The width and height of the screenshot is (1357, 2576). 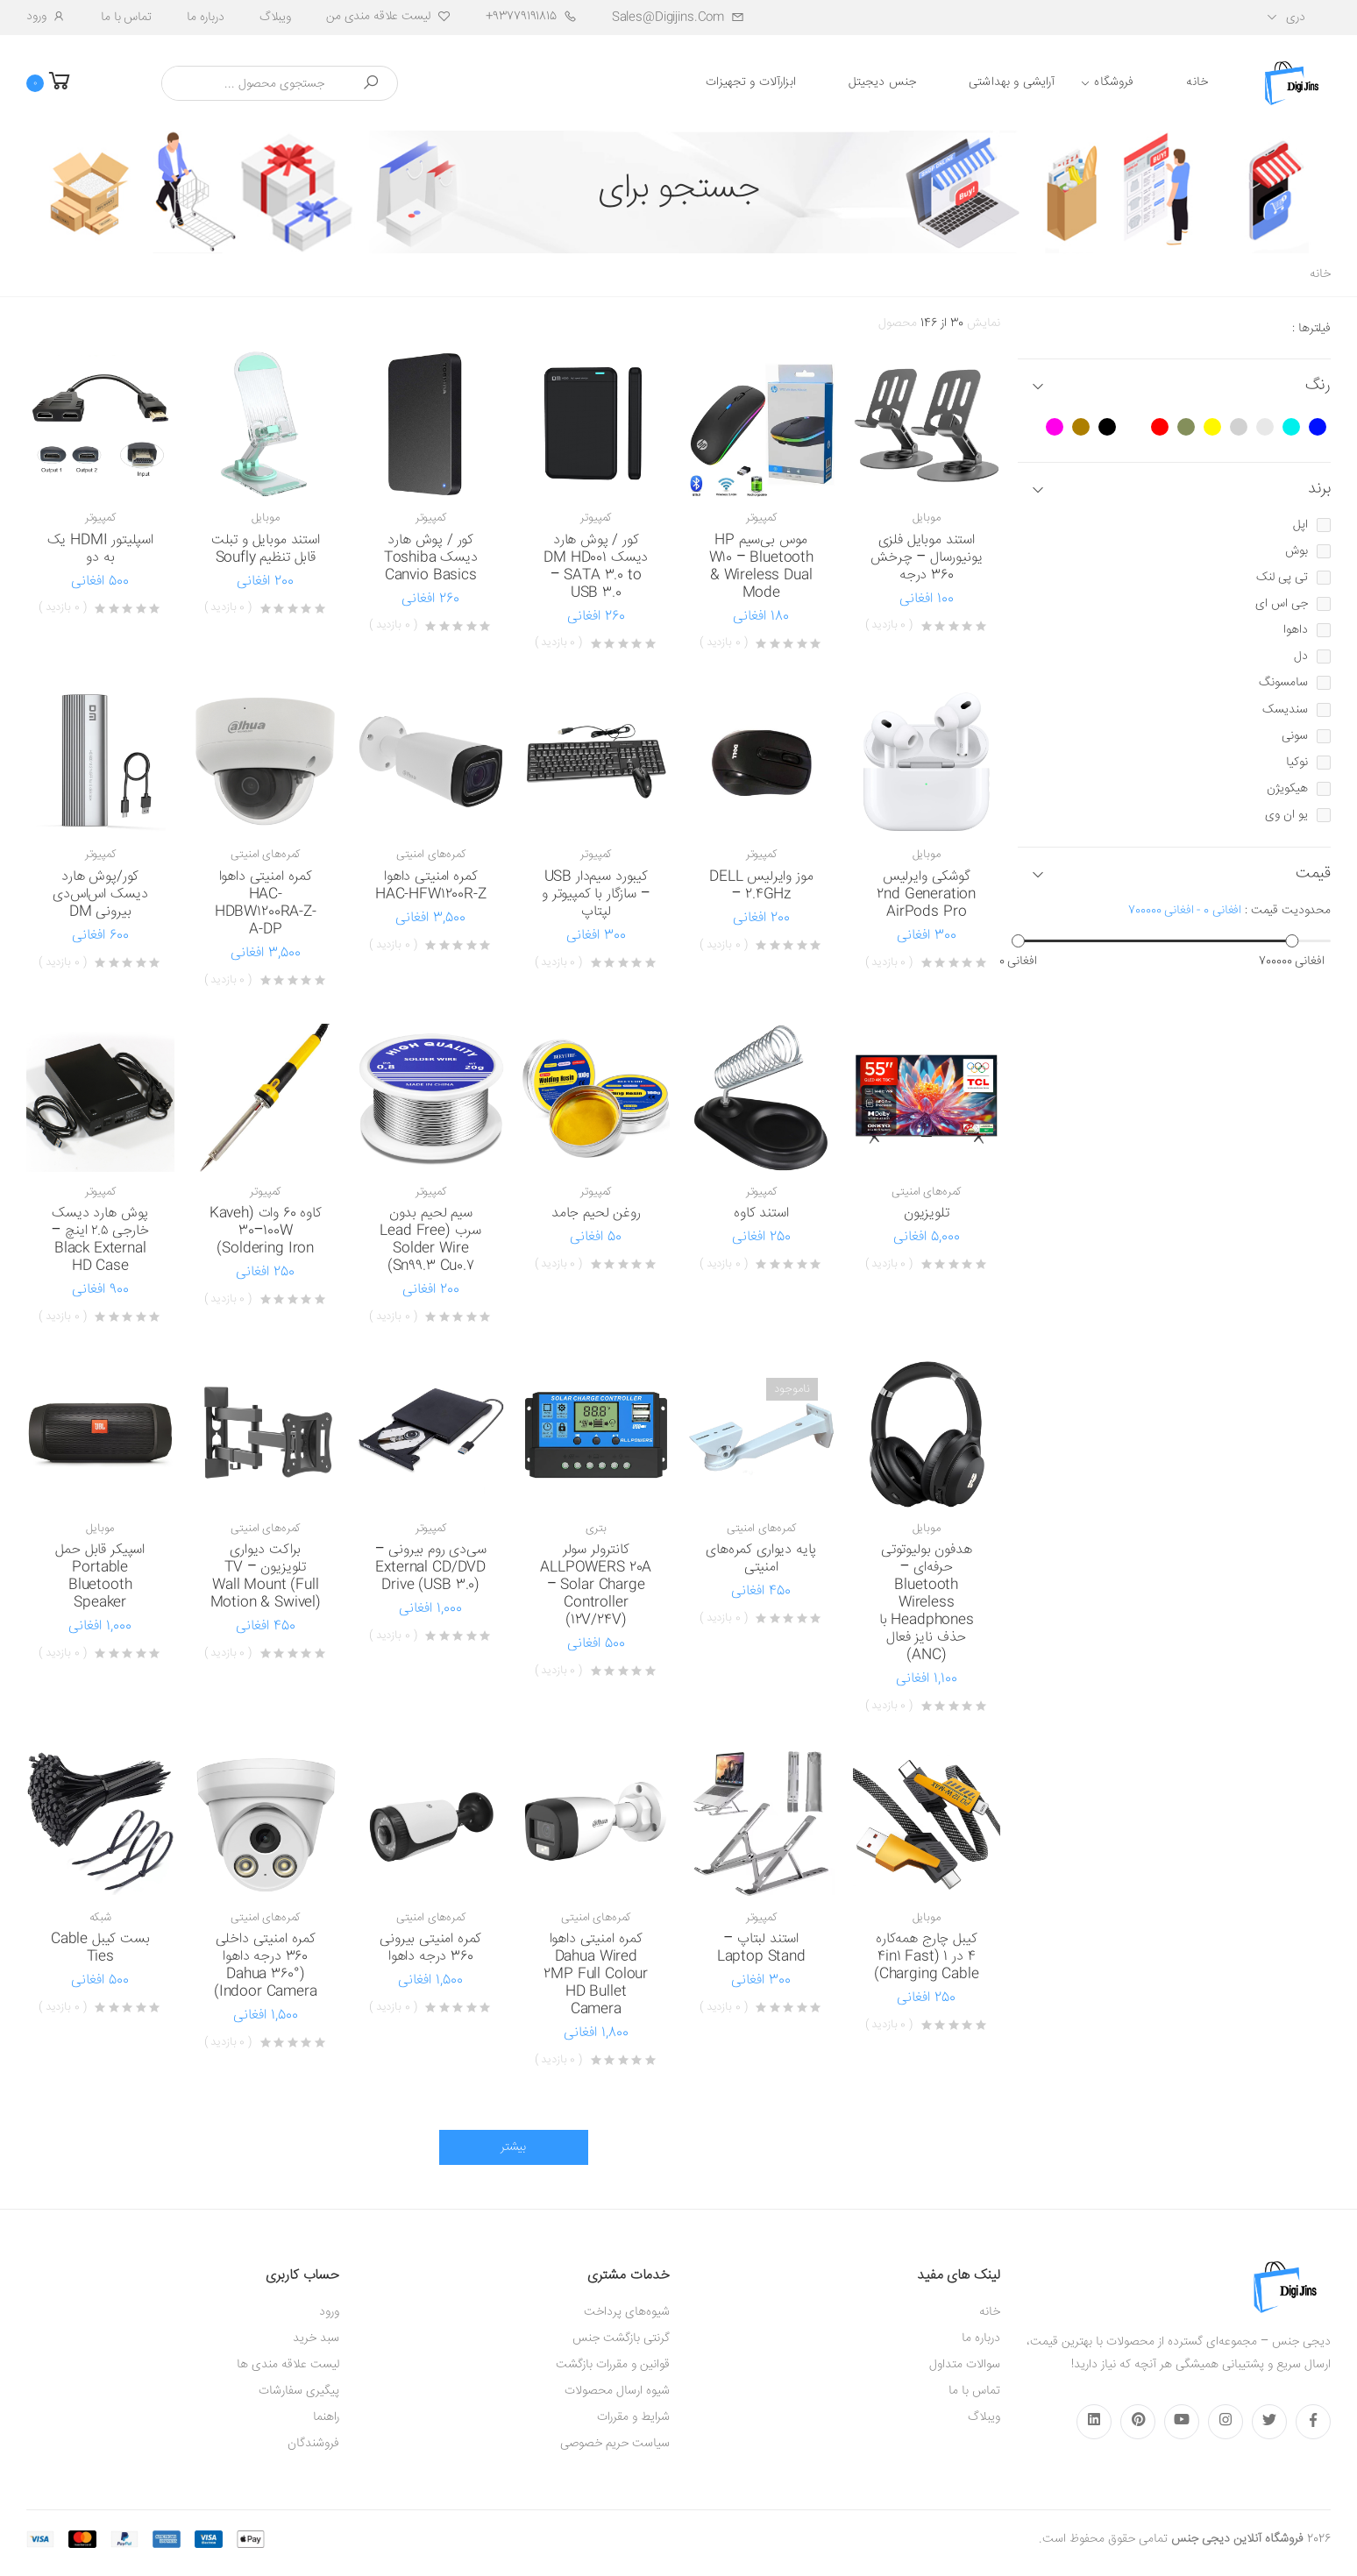 What do you see at coordinates (100, 1576) in the screenshot?
I see `اسپیکر قابل حمل Portable Bluetooth Speaker` at bounding box center [100, 1576].